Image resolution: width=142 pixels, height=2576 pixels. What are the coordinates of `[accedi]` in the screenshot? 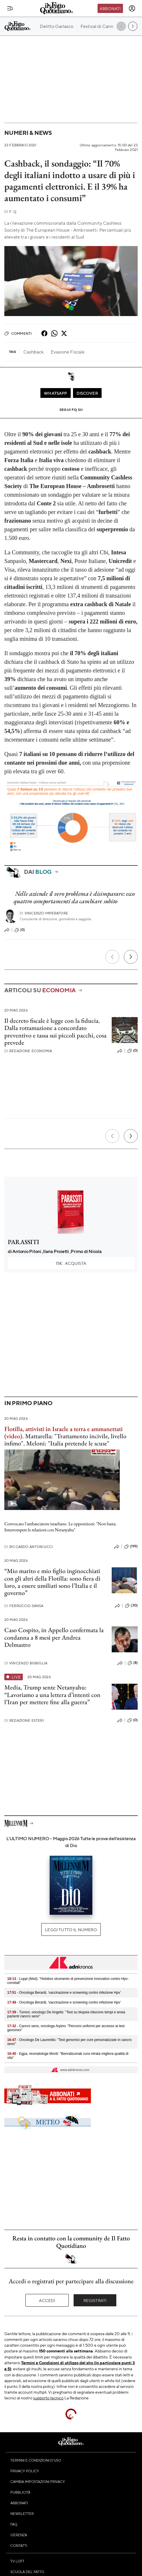 It's located at (131, 8).